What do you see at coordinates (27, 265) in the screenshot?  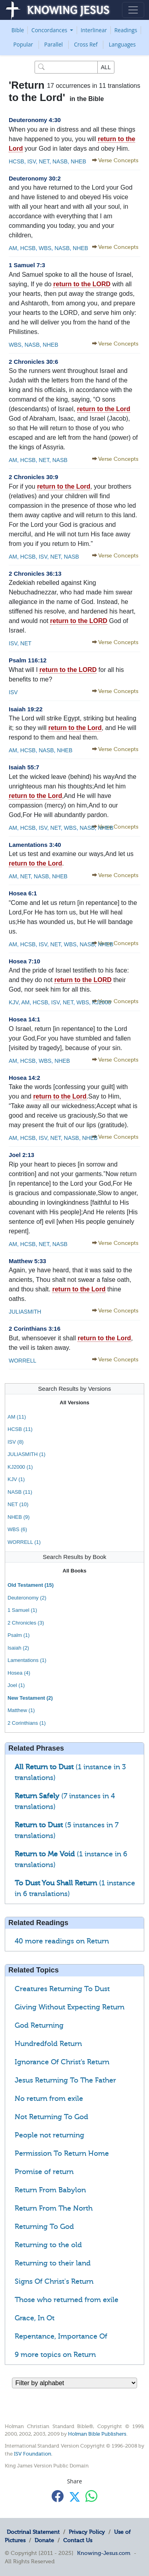 I see `1 Samuel 7:3` at bounding box center [27, 265].